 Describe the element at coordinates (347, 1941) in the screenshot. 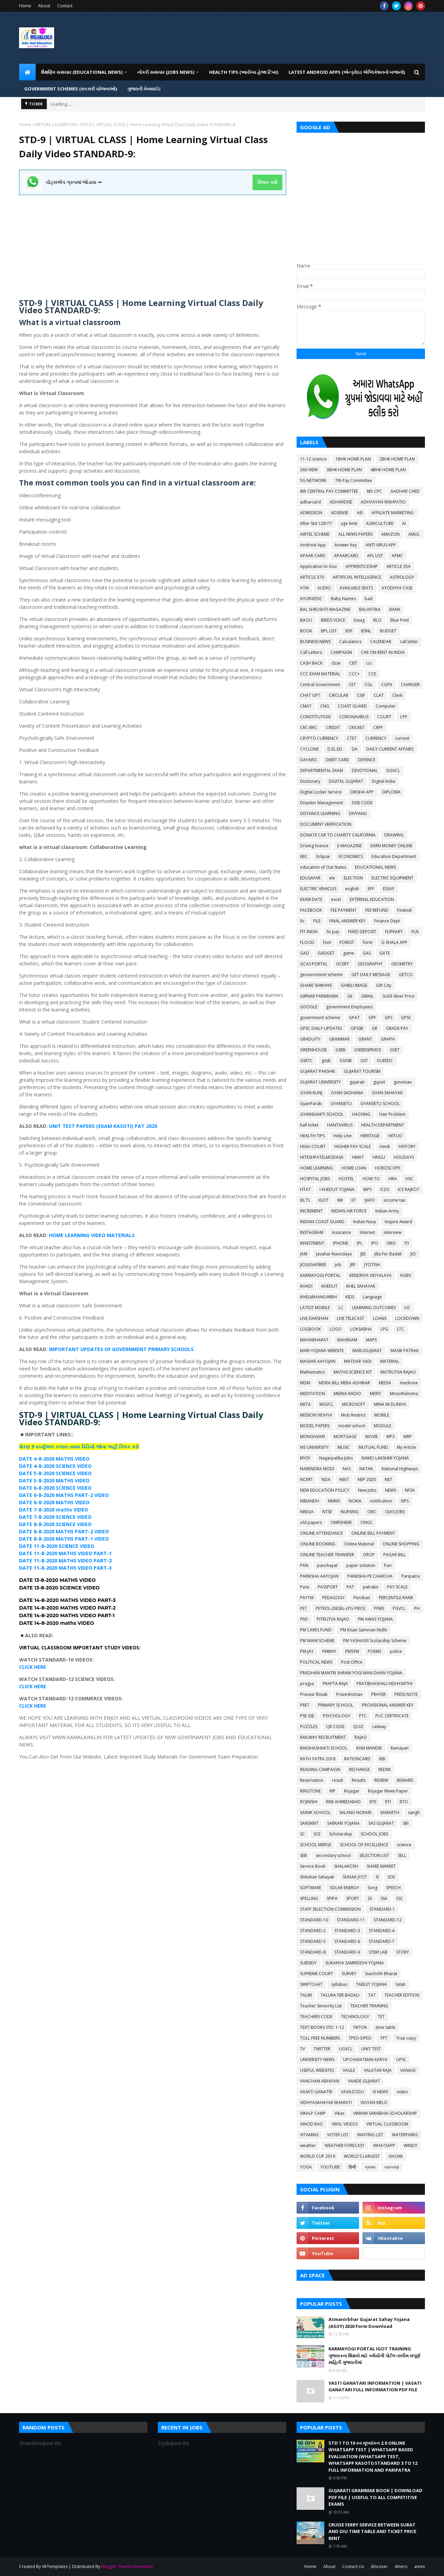

I see `STANDARD-6` at that location.